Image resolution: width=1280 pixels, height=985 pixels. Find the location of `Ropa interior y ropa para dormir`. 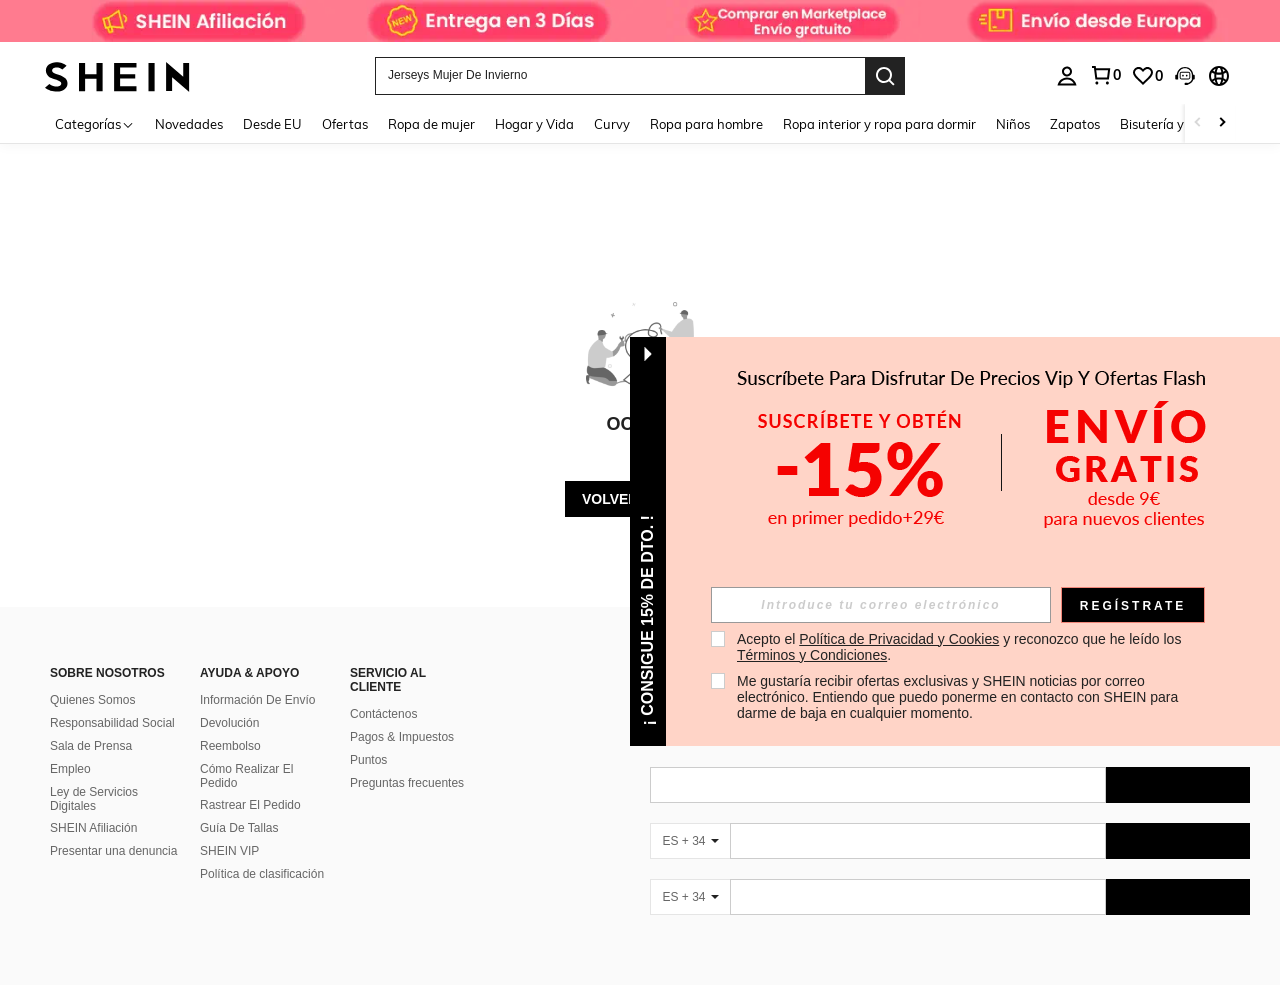

Ropa interior y ropa para dormir is located at coordinates (879, 124).